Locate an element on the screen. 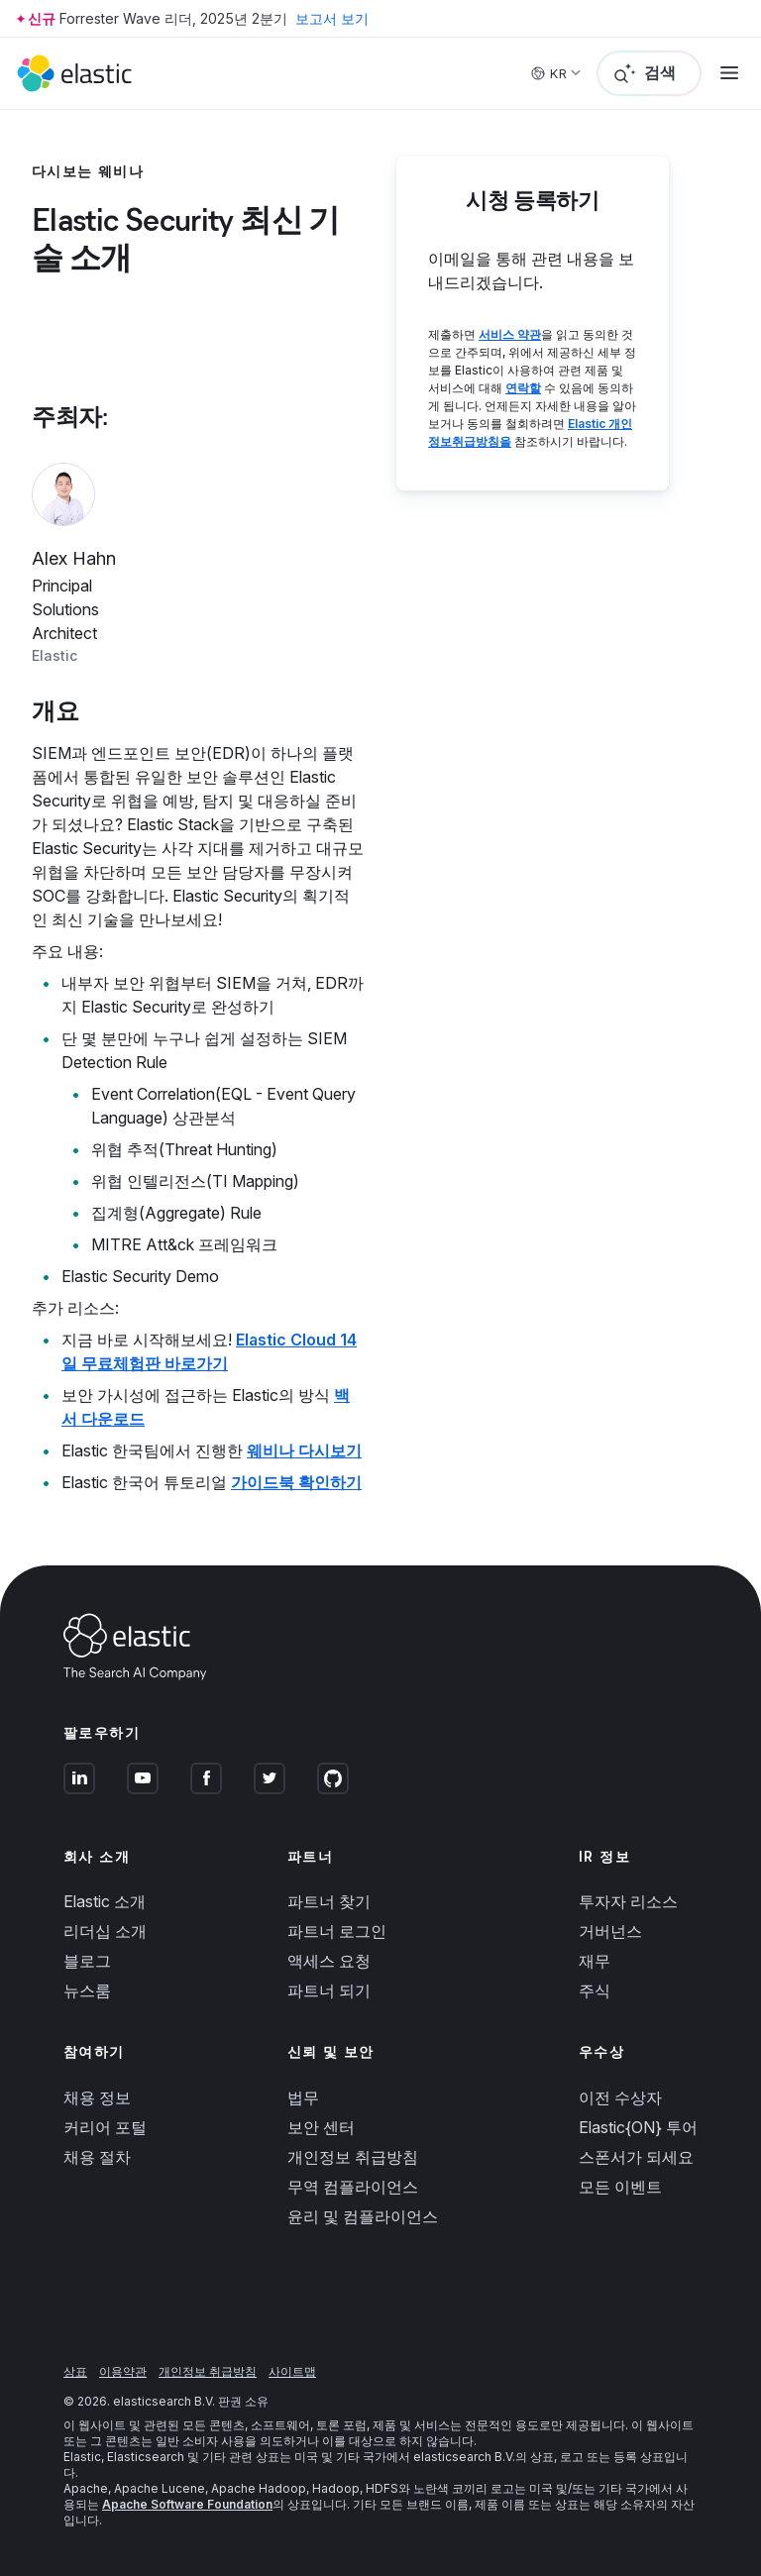 This screenshot has height=2576, width=761. Elastic{ON} 투어 is located at coordinates (638, 2127).